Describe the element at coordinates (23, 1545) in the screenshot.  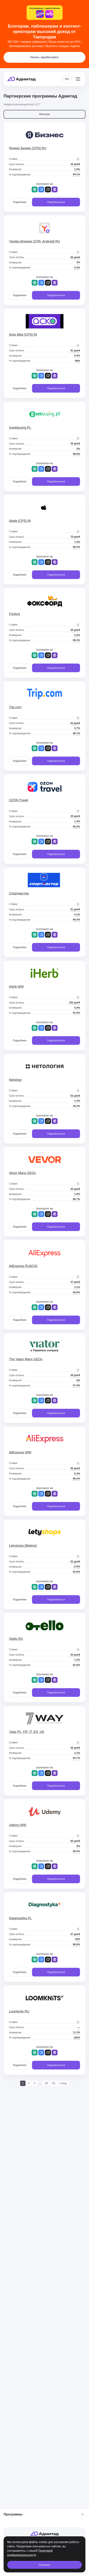
I see `Letyshops [lifetime]` at that location.